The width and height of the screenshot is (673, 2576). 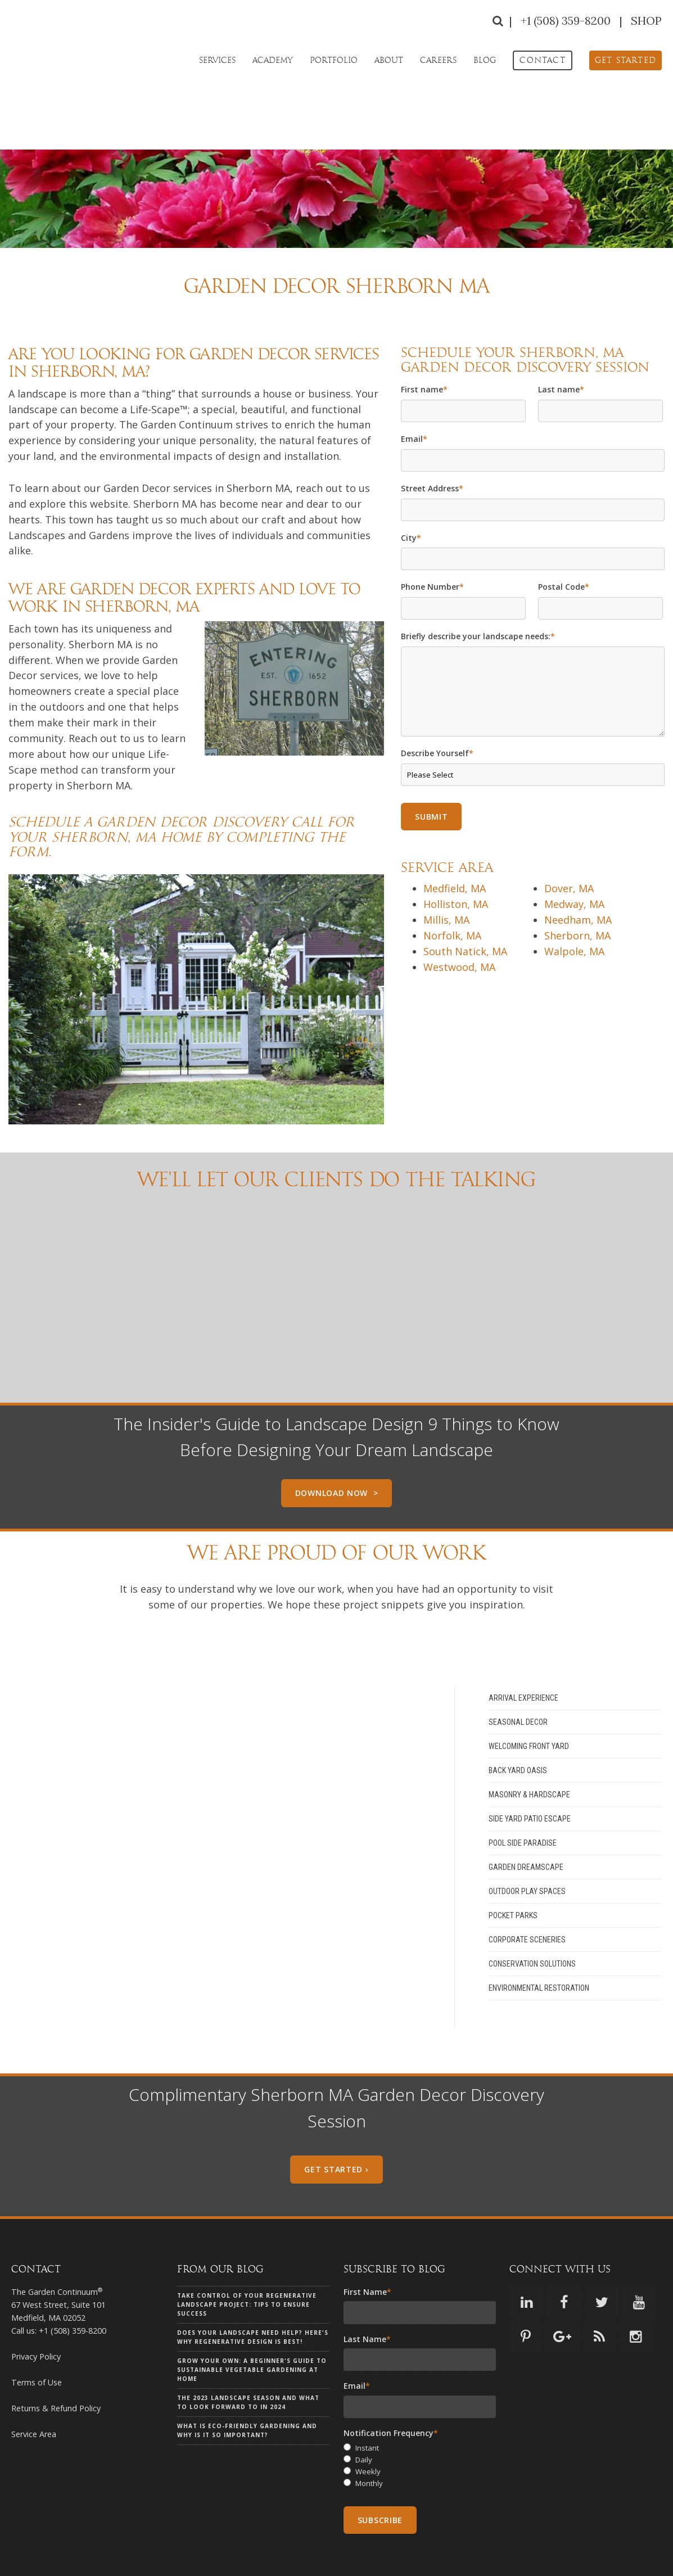 I want to click on Sherborn, MA, so click(x=577, y=894).